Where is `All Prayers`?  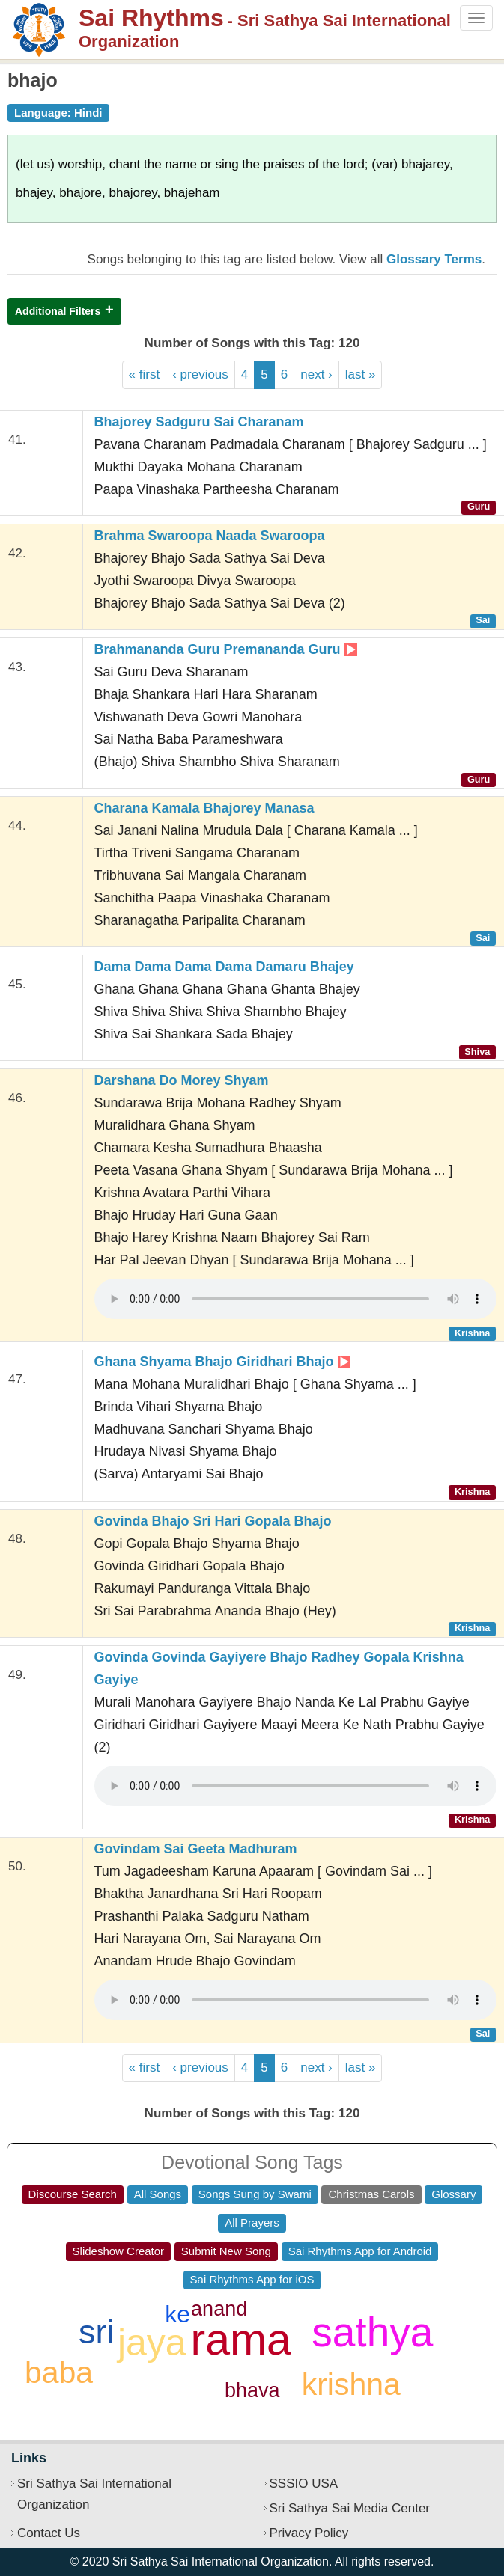
All Prayers is located at coordinates (252, 2222).